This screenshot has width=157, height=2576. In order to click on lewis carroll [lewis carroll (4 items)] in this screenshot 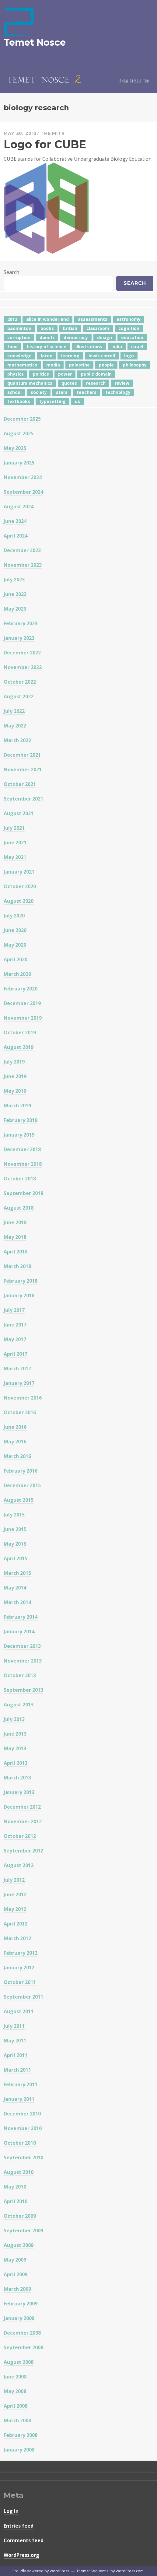, I will do `click(102, 356)`.